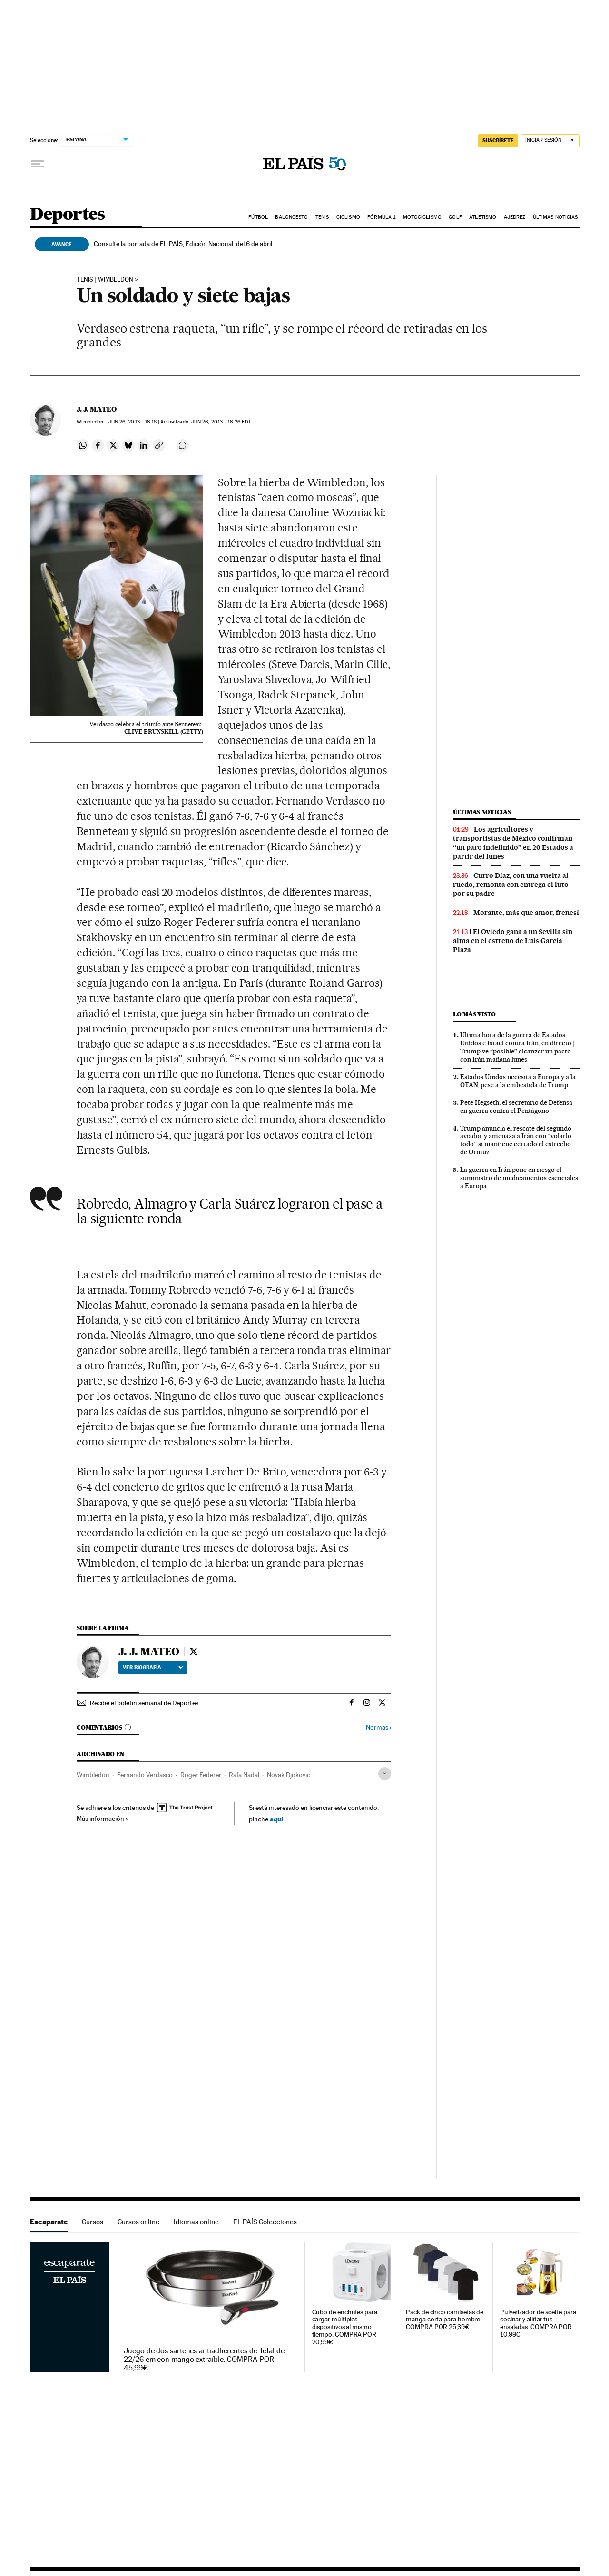 This screenshot has height=2576, width=609. I want to click on Curro Díaz, con una vuelta al ruedo, remonta con entrega el luto por su padre, so click(511, 884).